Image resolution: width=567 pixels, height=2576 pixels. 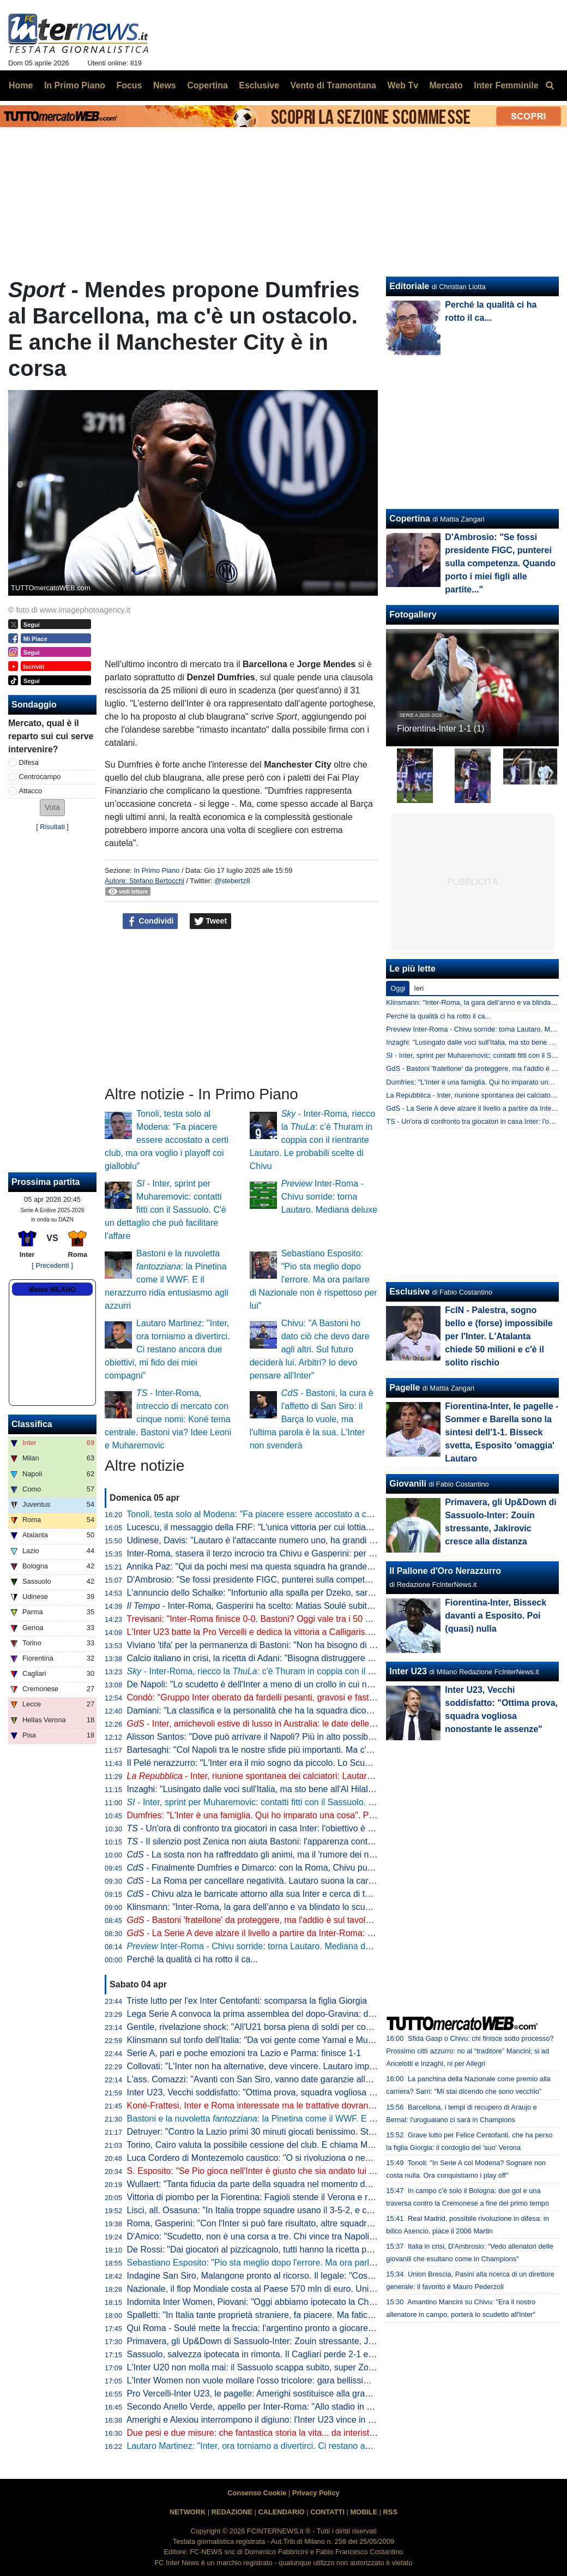 What do you see at coordinates (304, 2367) in the screenshot?
I see `L'Inter U20 non molla mai: il Sassuolo scappa subito, super Zouin e Marello lo ribaltano: 1-2` at bounding box center [304, 2367].